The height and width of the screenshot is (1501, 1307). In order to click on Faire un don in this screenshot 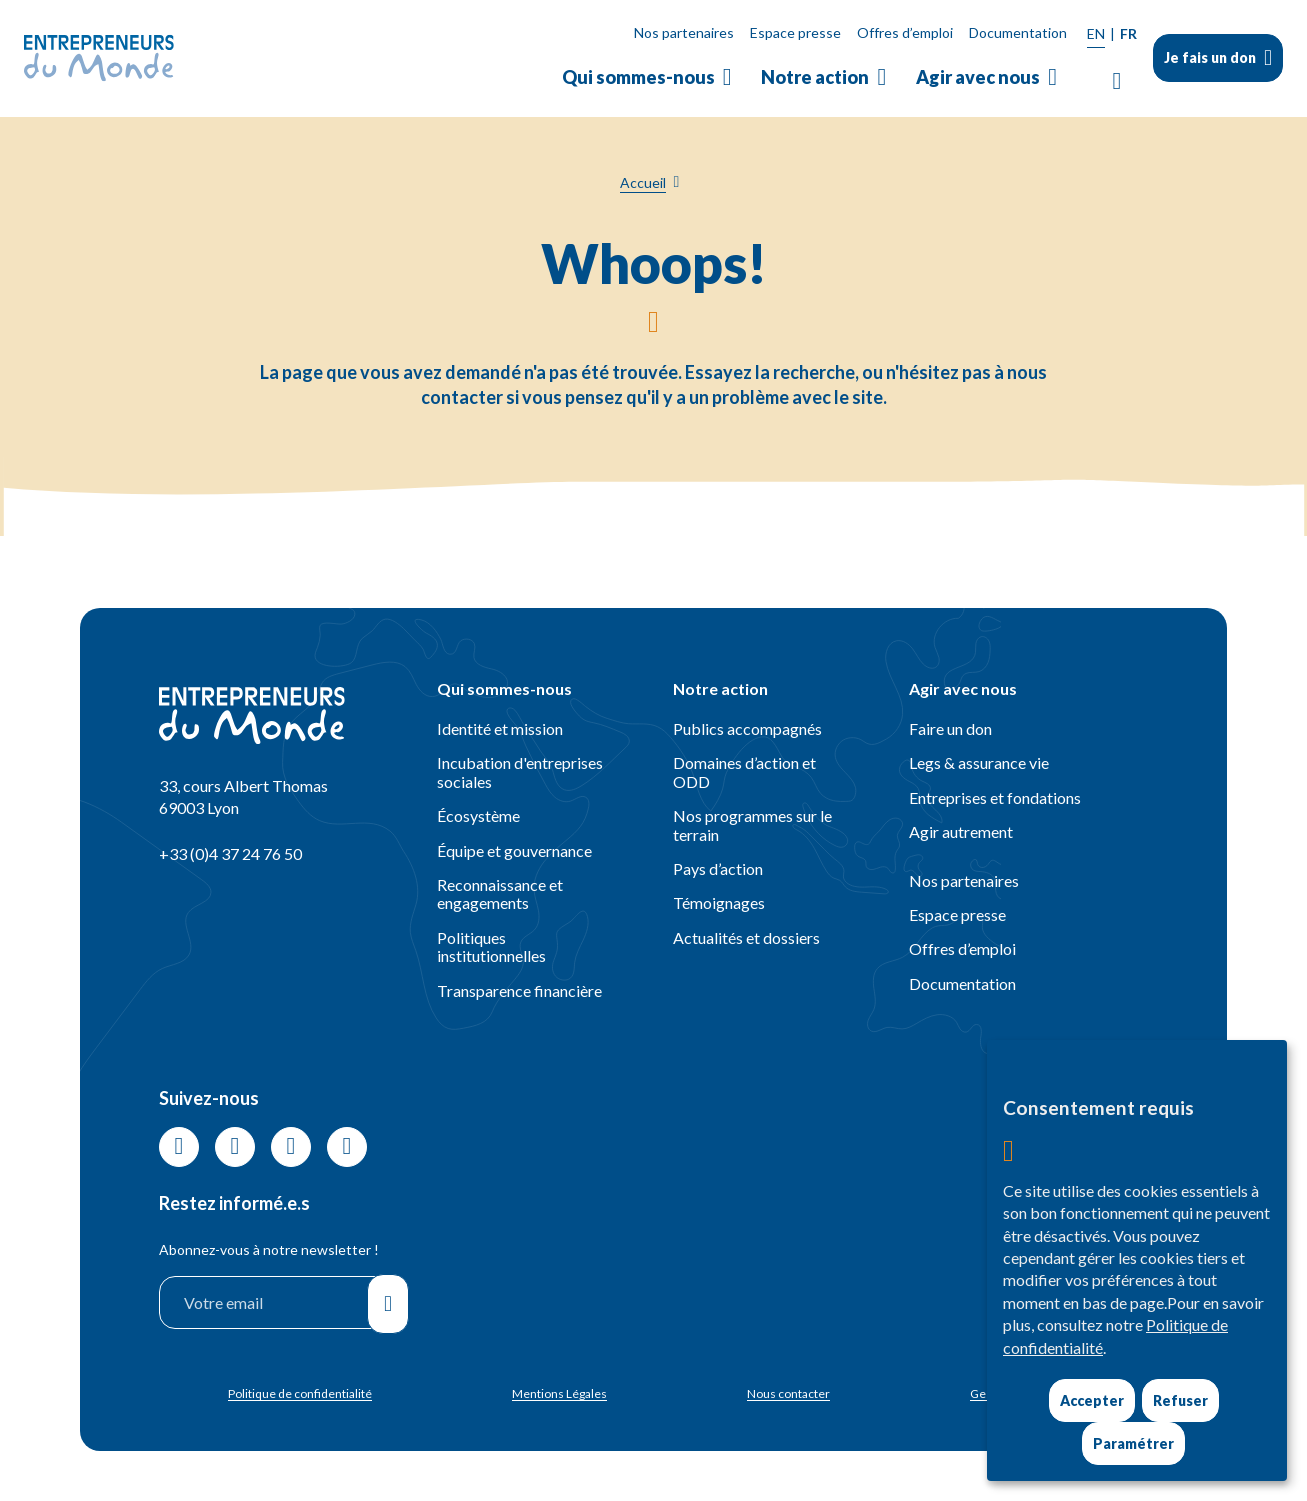, I will do `click(950, 728)`.